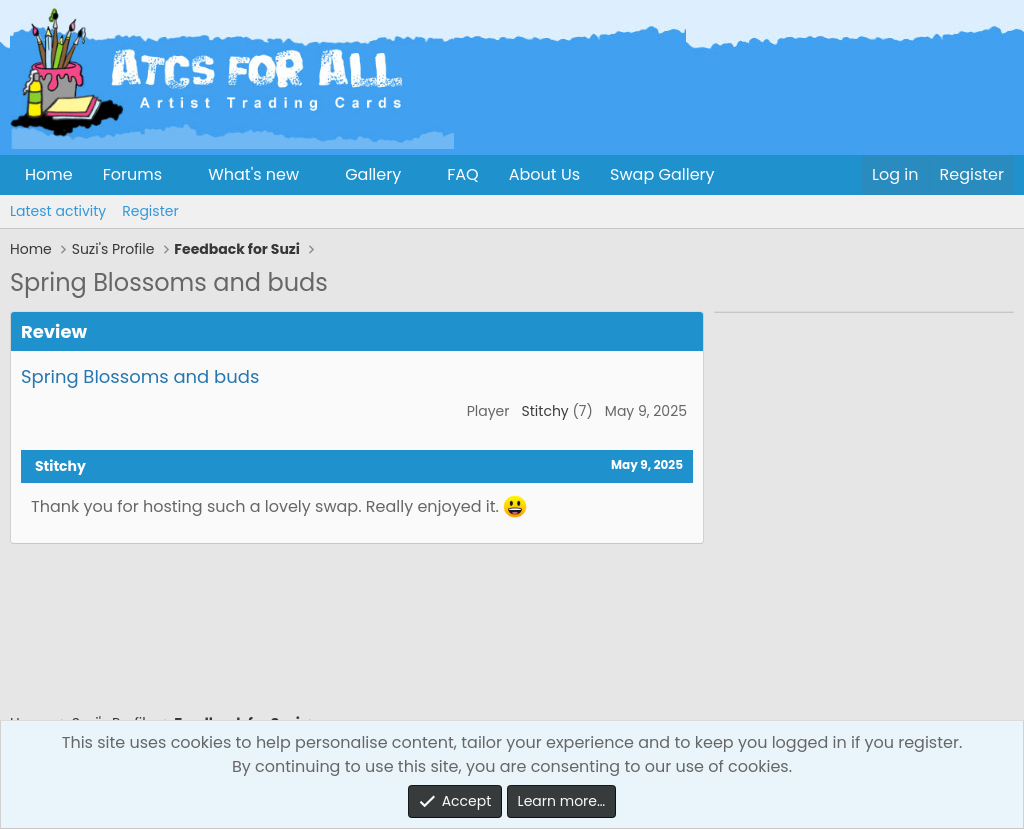  I want to click on What's new, so click(253, 174).